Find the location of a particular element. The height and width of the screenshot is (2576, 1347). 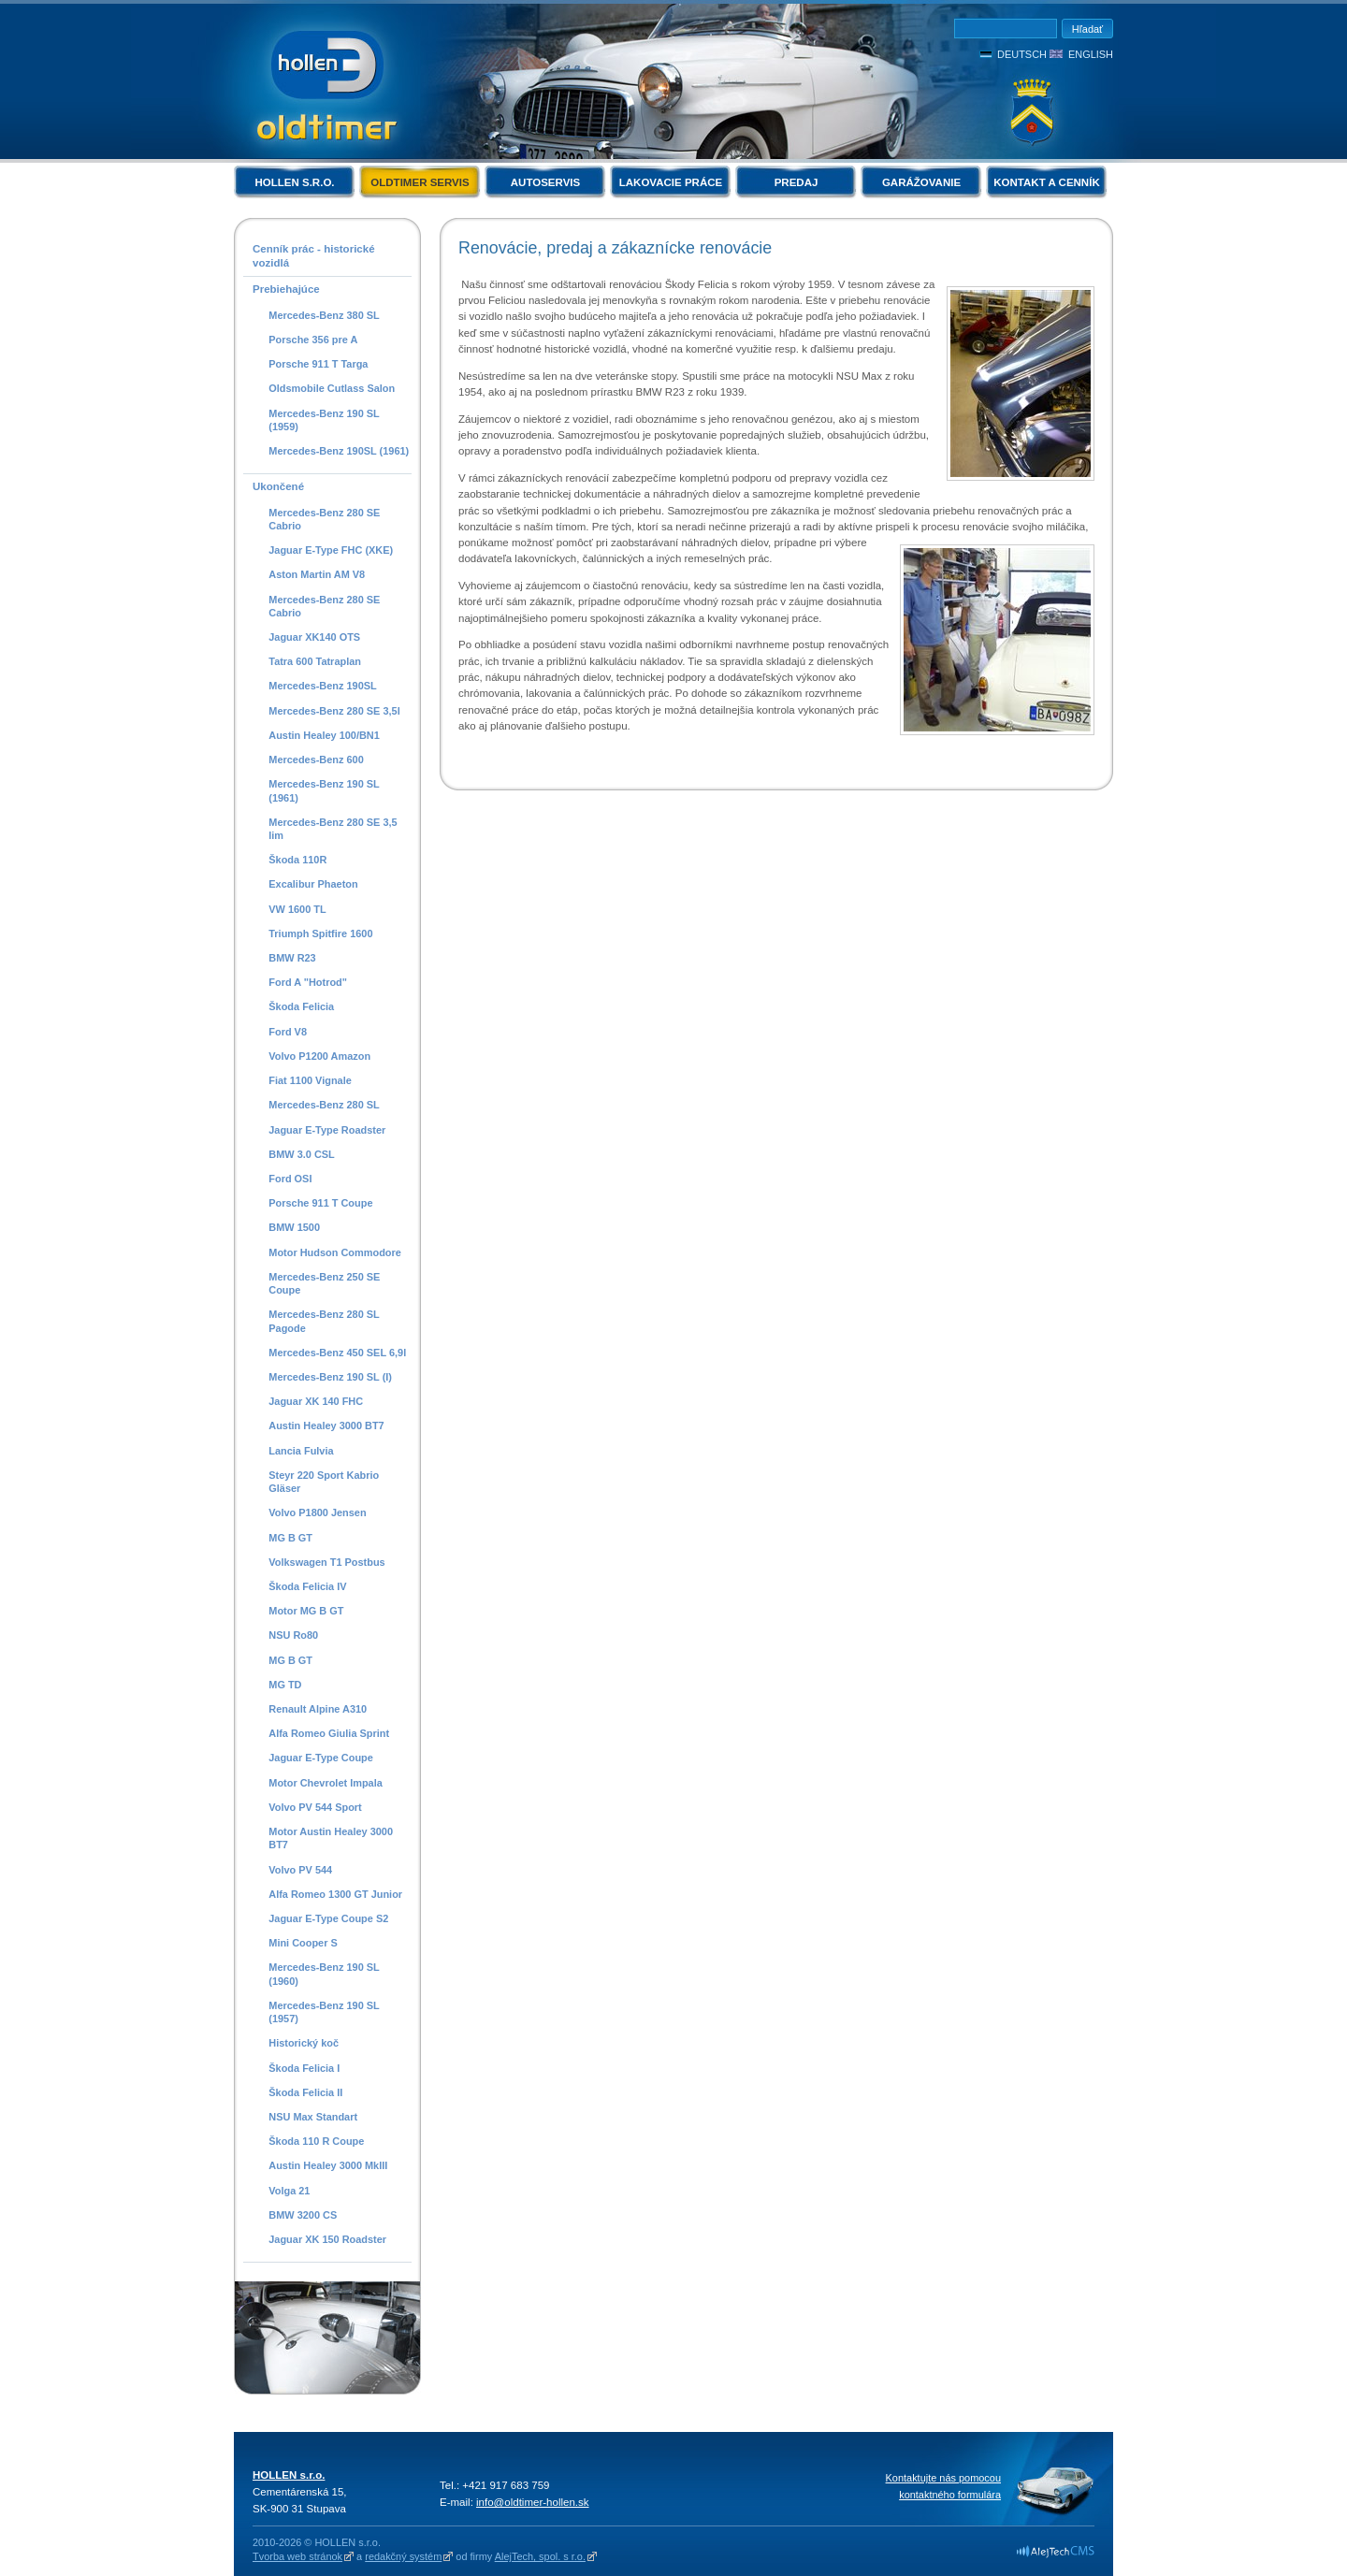

Mercedes-Benz 380 SL is located at coordinates (324, 315).